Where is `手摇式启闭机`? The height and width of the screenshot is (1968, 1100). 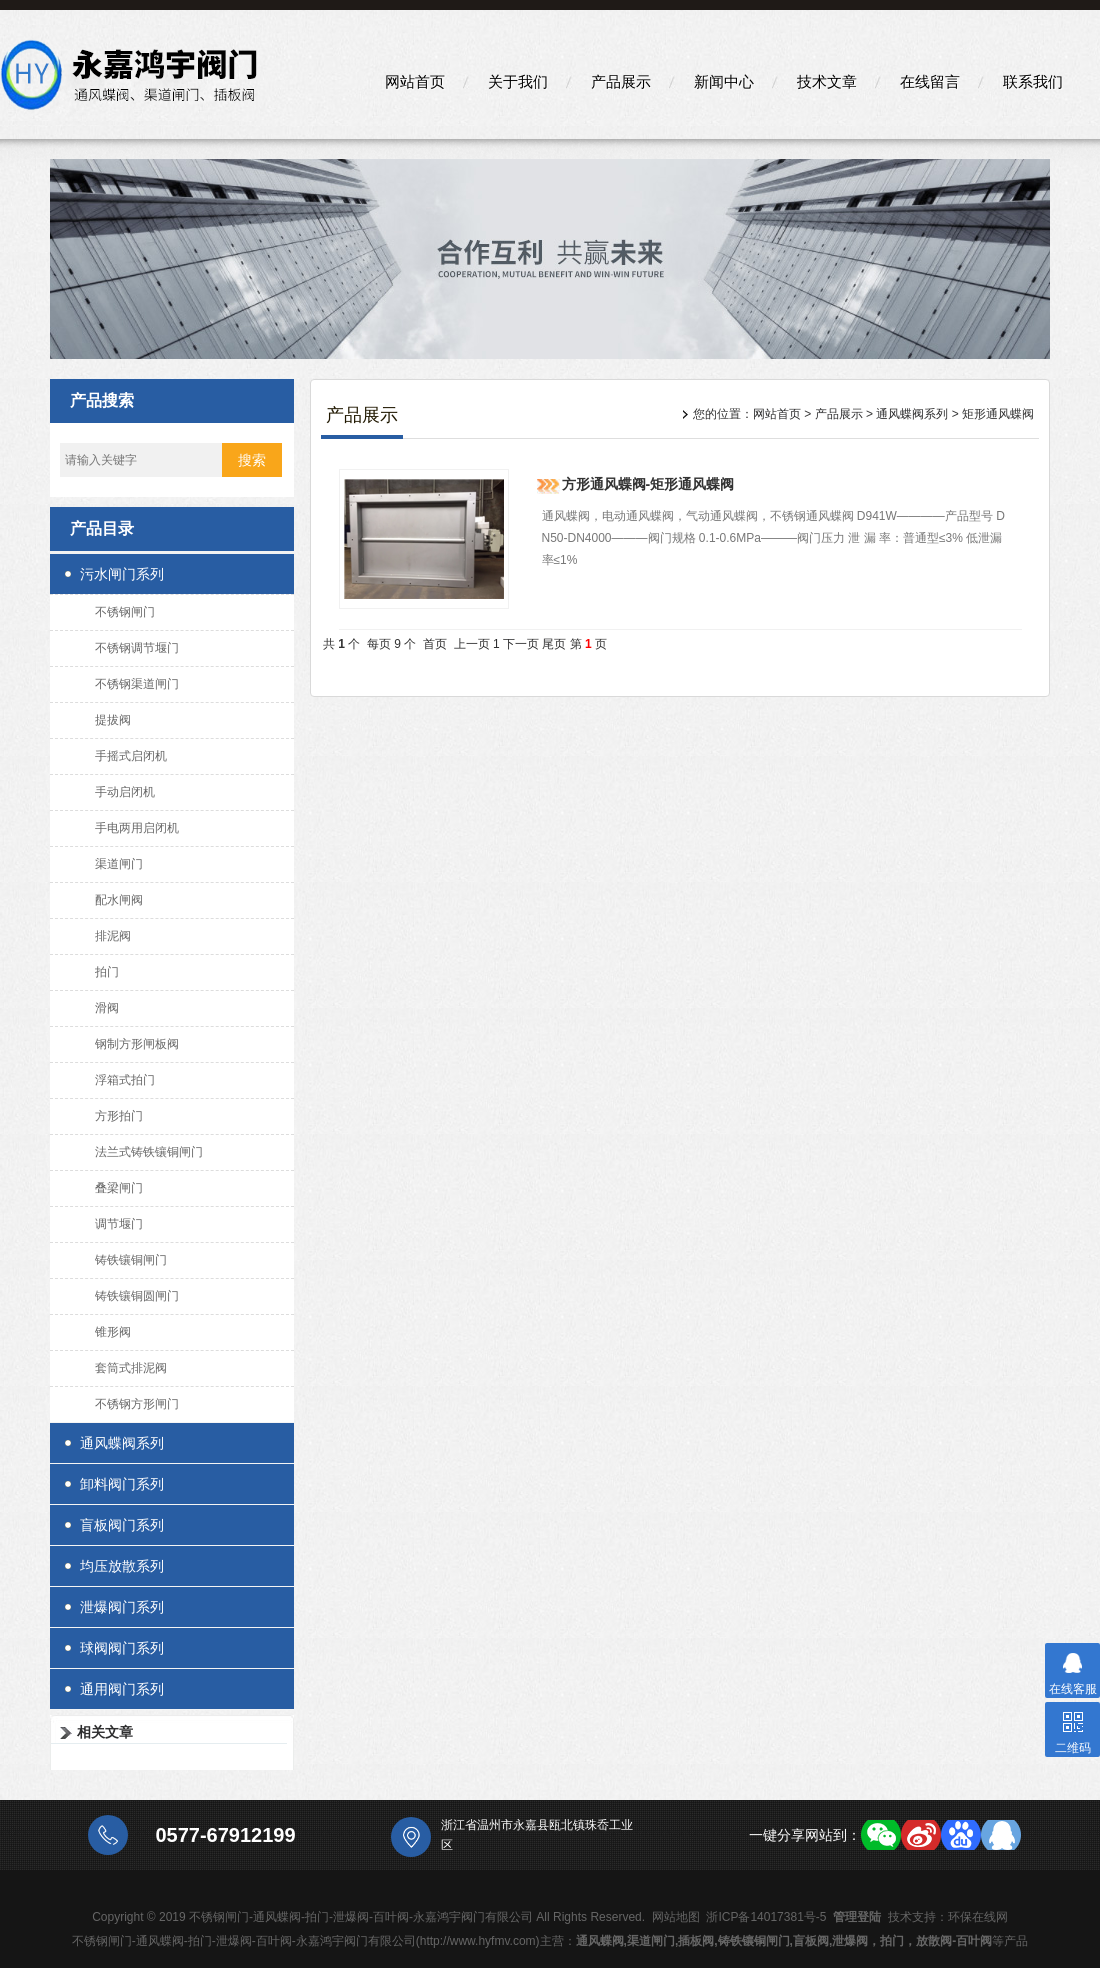
手摇式启闭机 is located at coordinates (131, 756).